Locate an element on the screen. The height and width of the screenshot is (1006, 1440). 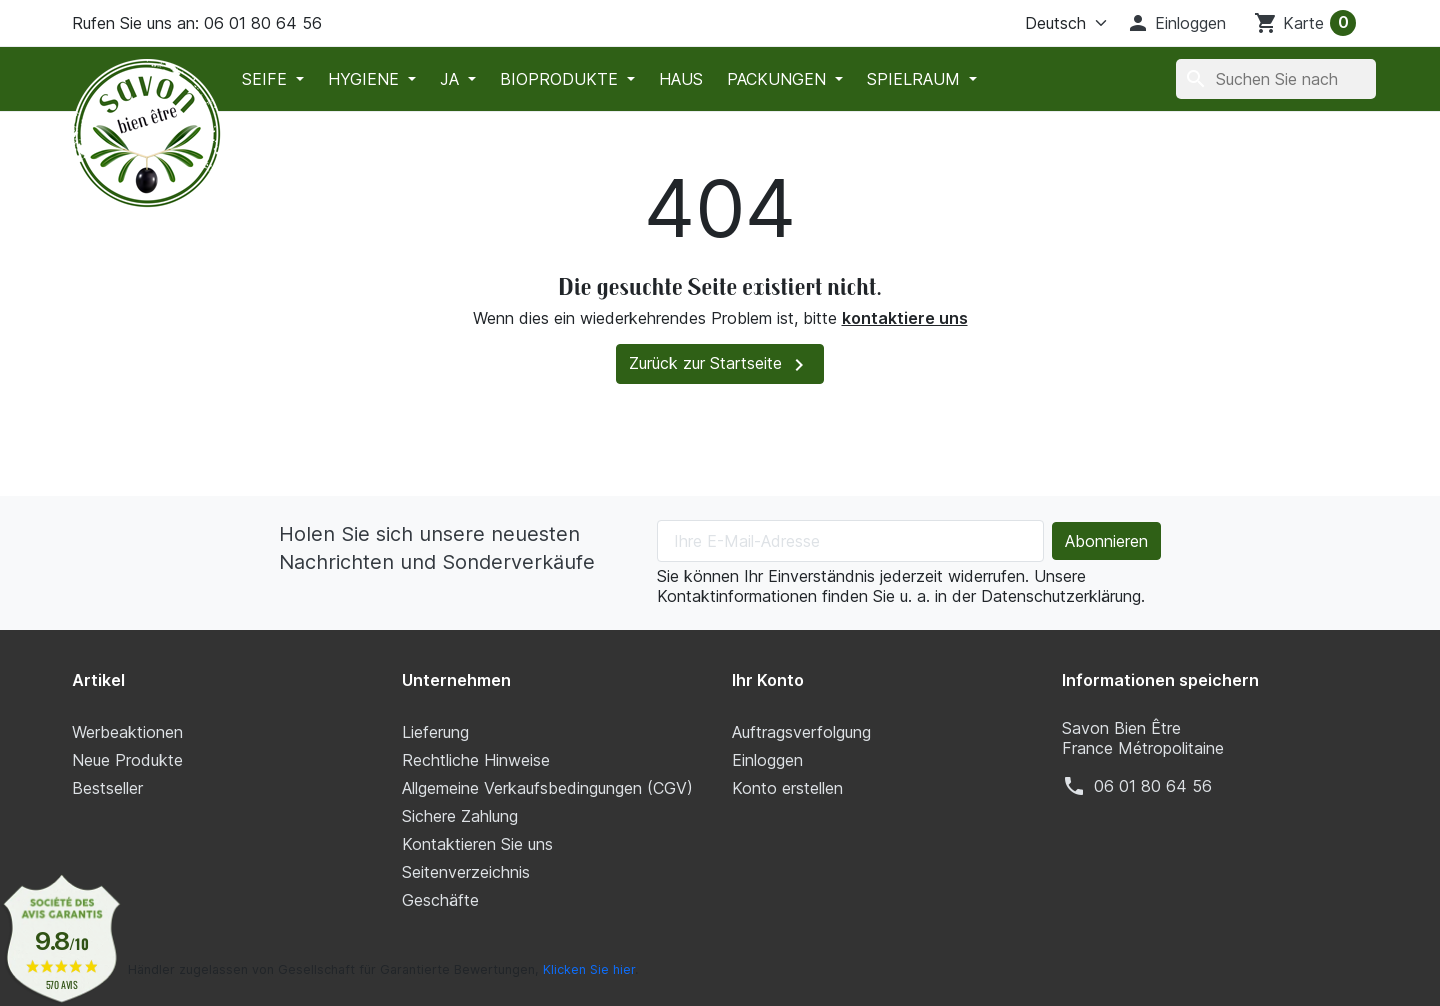
Packungen is located at coordinates (779, 79).